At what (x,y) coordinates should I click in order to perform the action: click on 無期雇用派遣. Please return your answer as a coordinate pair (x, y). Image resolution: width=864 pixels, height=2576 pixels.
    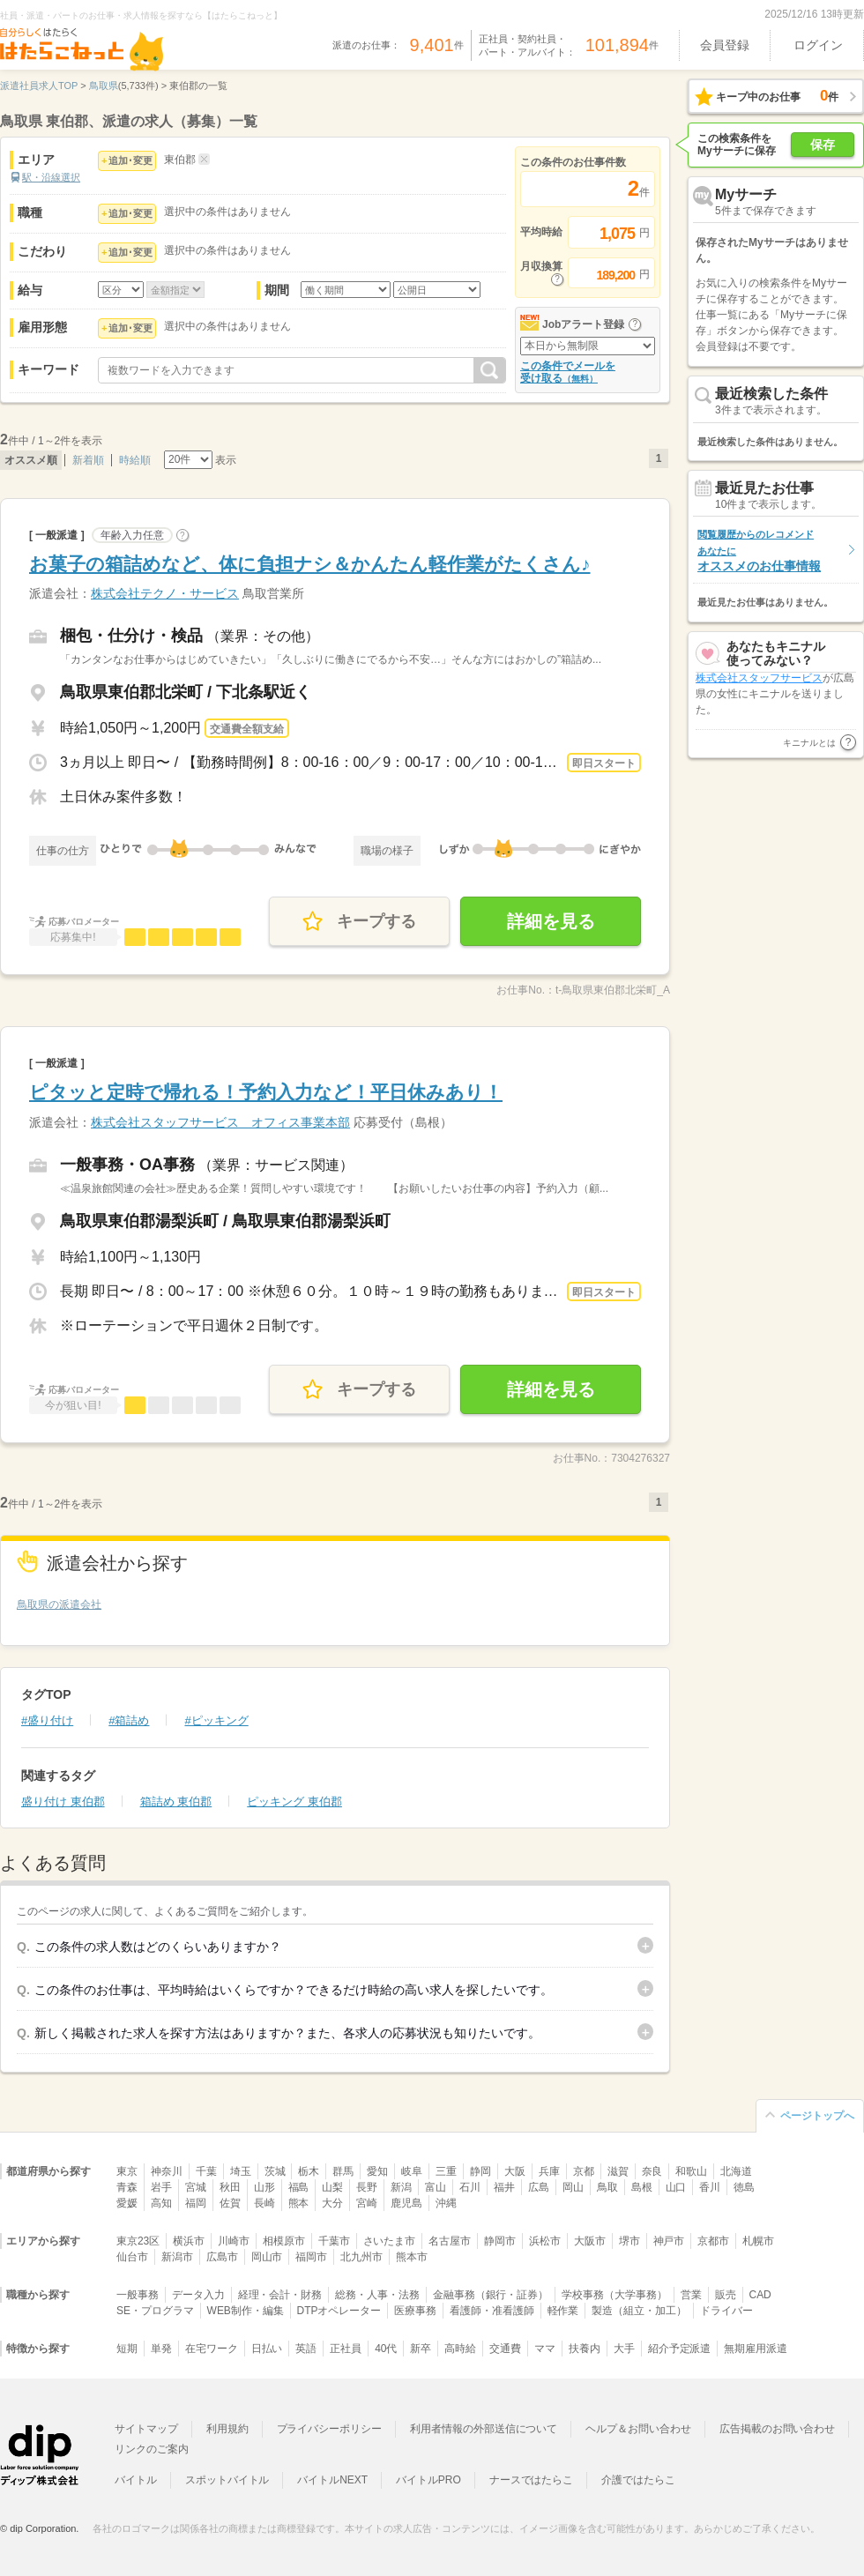
    Looking at the image, I should click on (755, 2348).